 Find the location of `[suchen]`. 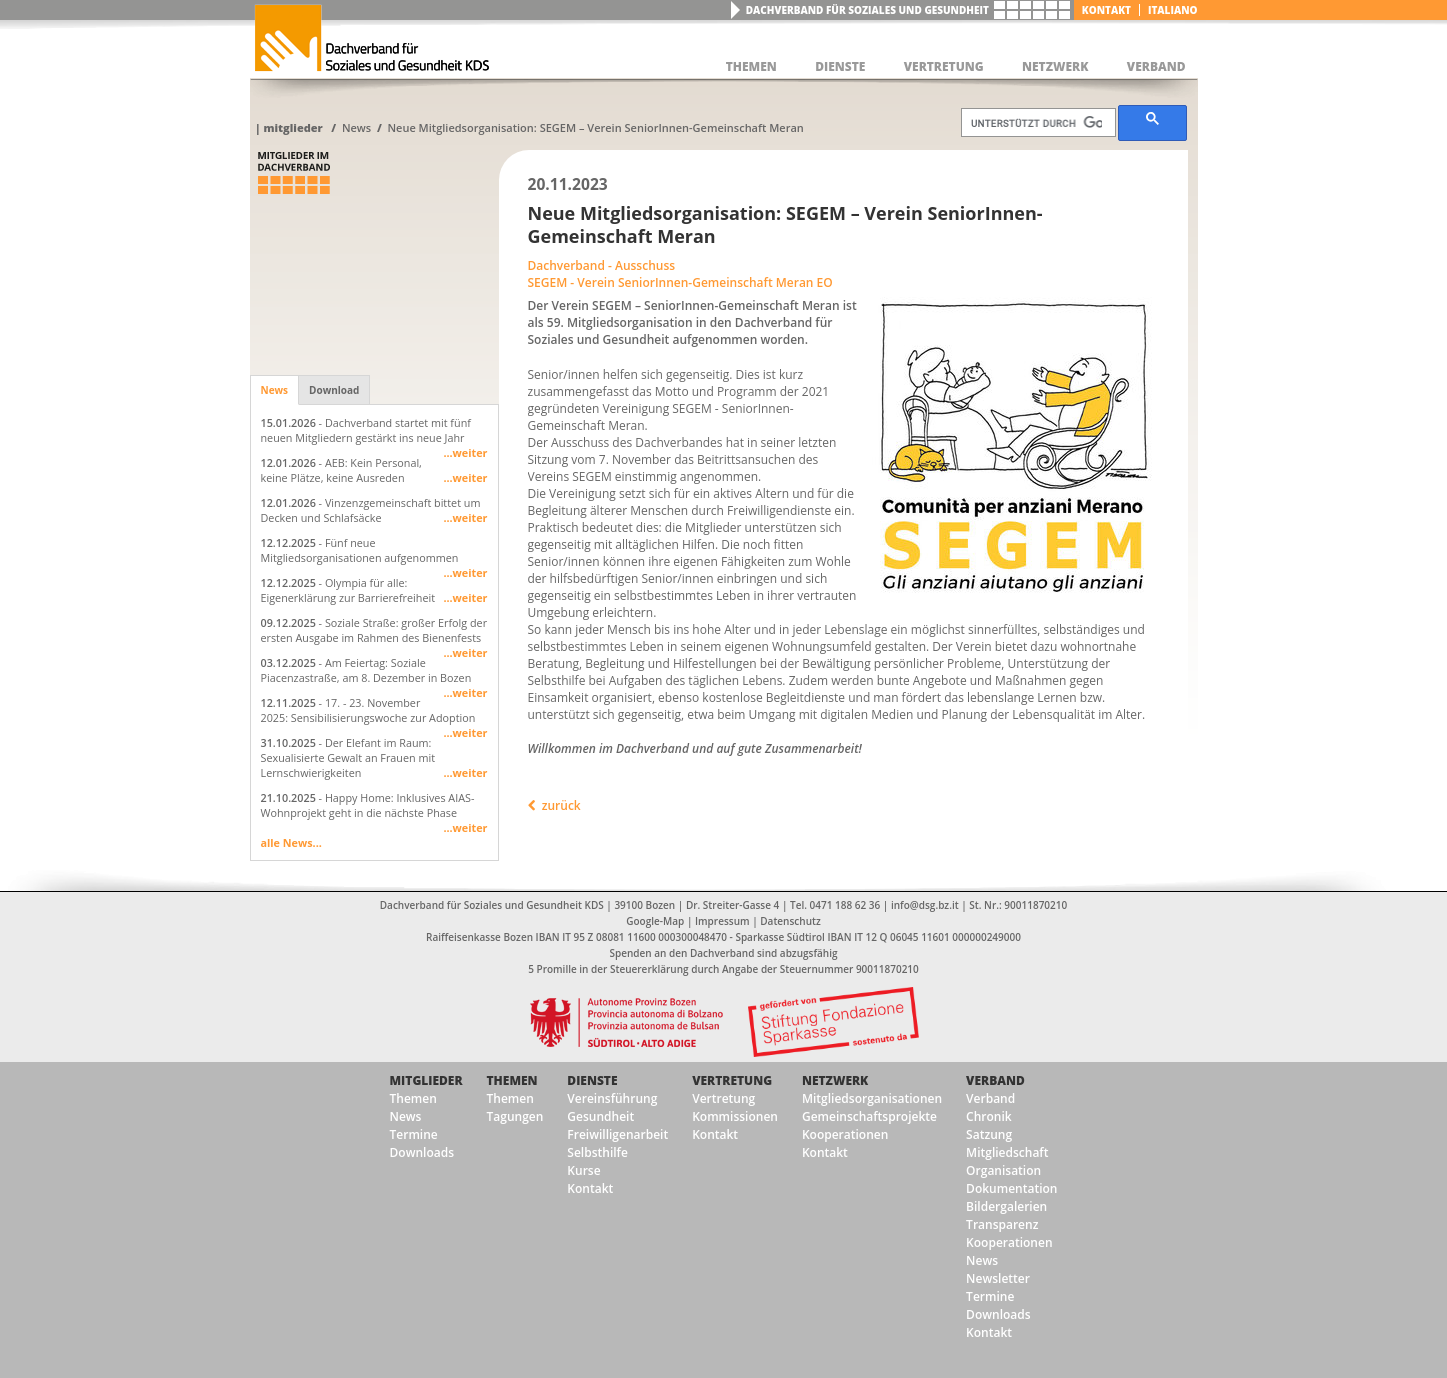

[suchen] is located at coordinates (1037, 123).